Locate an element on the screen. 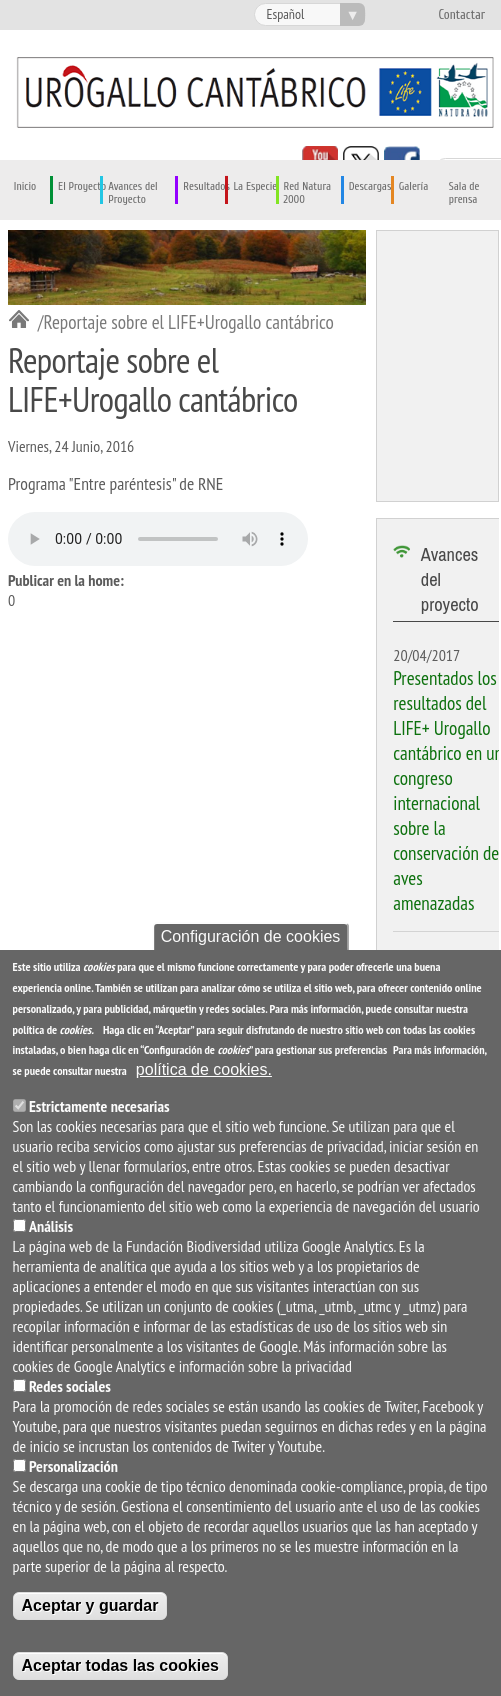  Estrictamente necesarias is located at coordinates (99, 1106).